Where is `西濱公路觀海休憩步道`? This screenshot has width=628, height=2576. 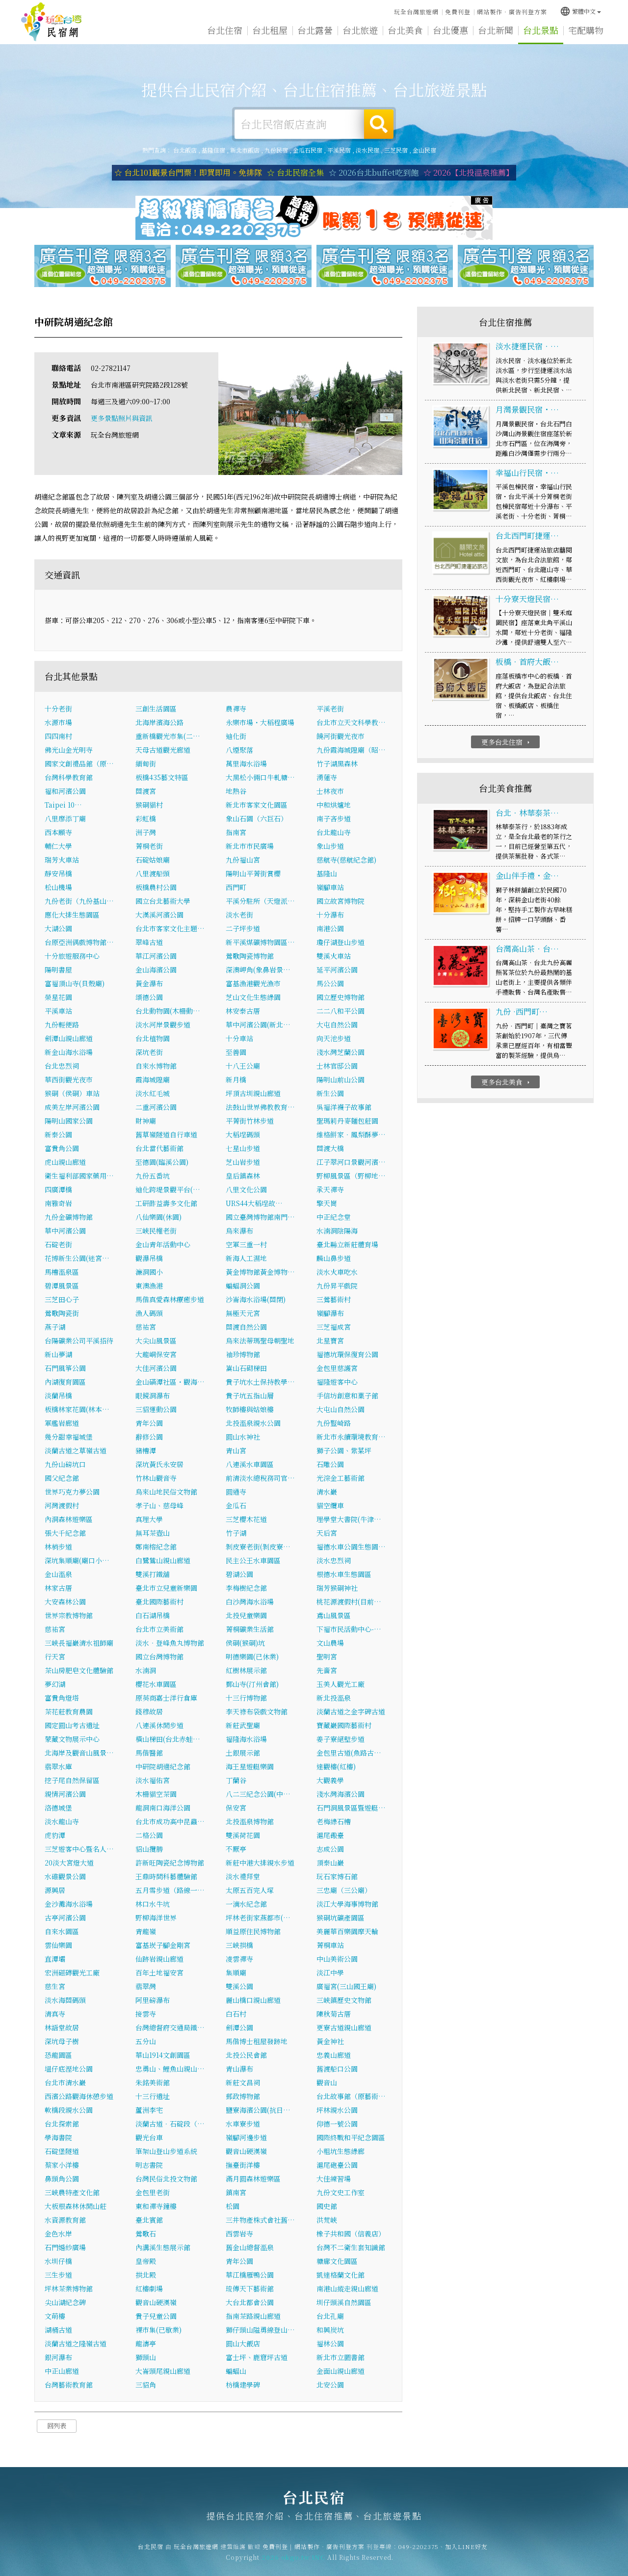 西濱公路觀海休憩步道 is located at coordinates (79, 2099).